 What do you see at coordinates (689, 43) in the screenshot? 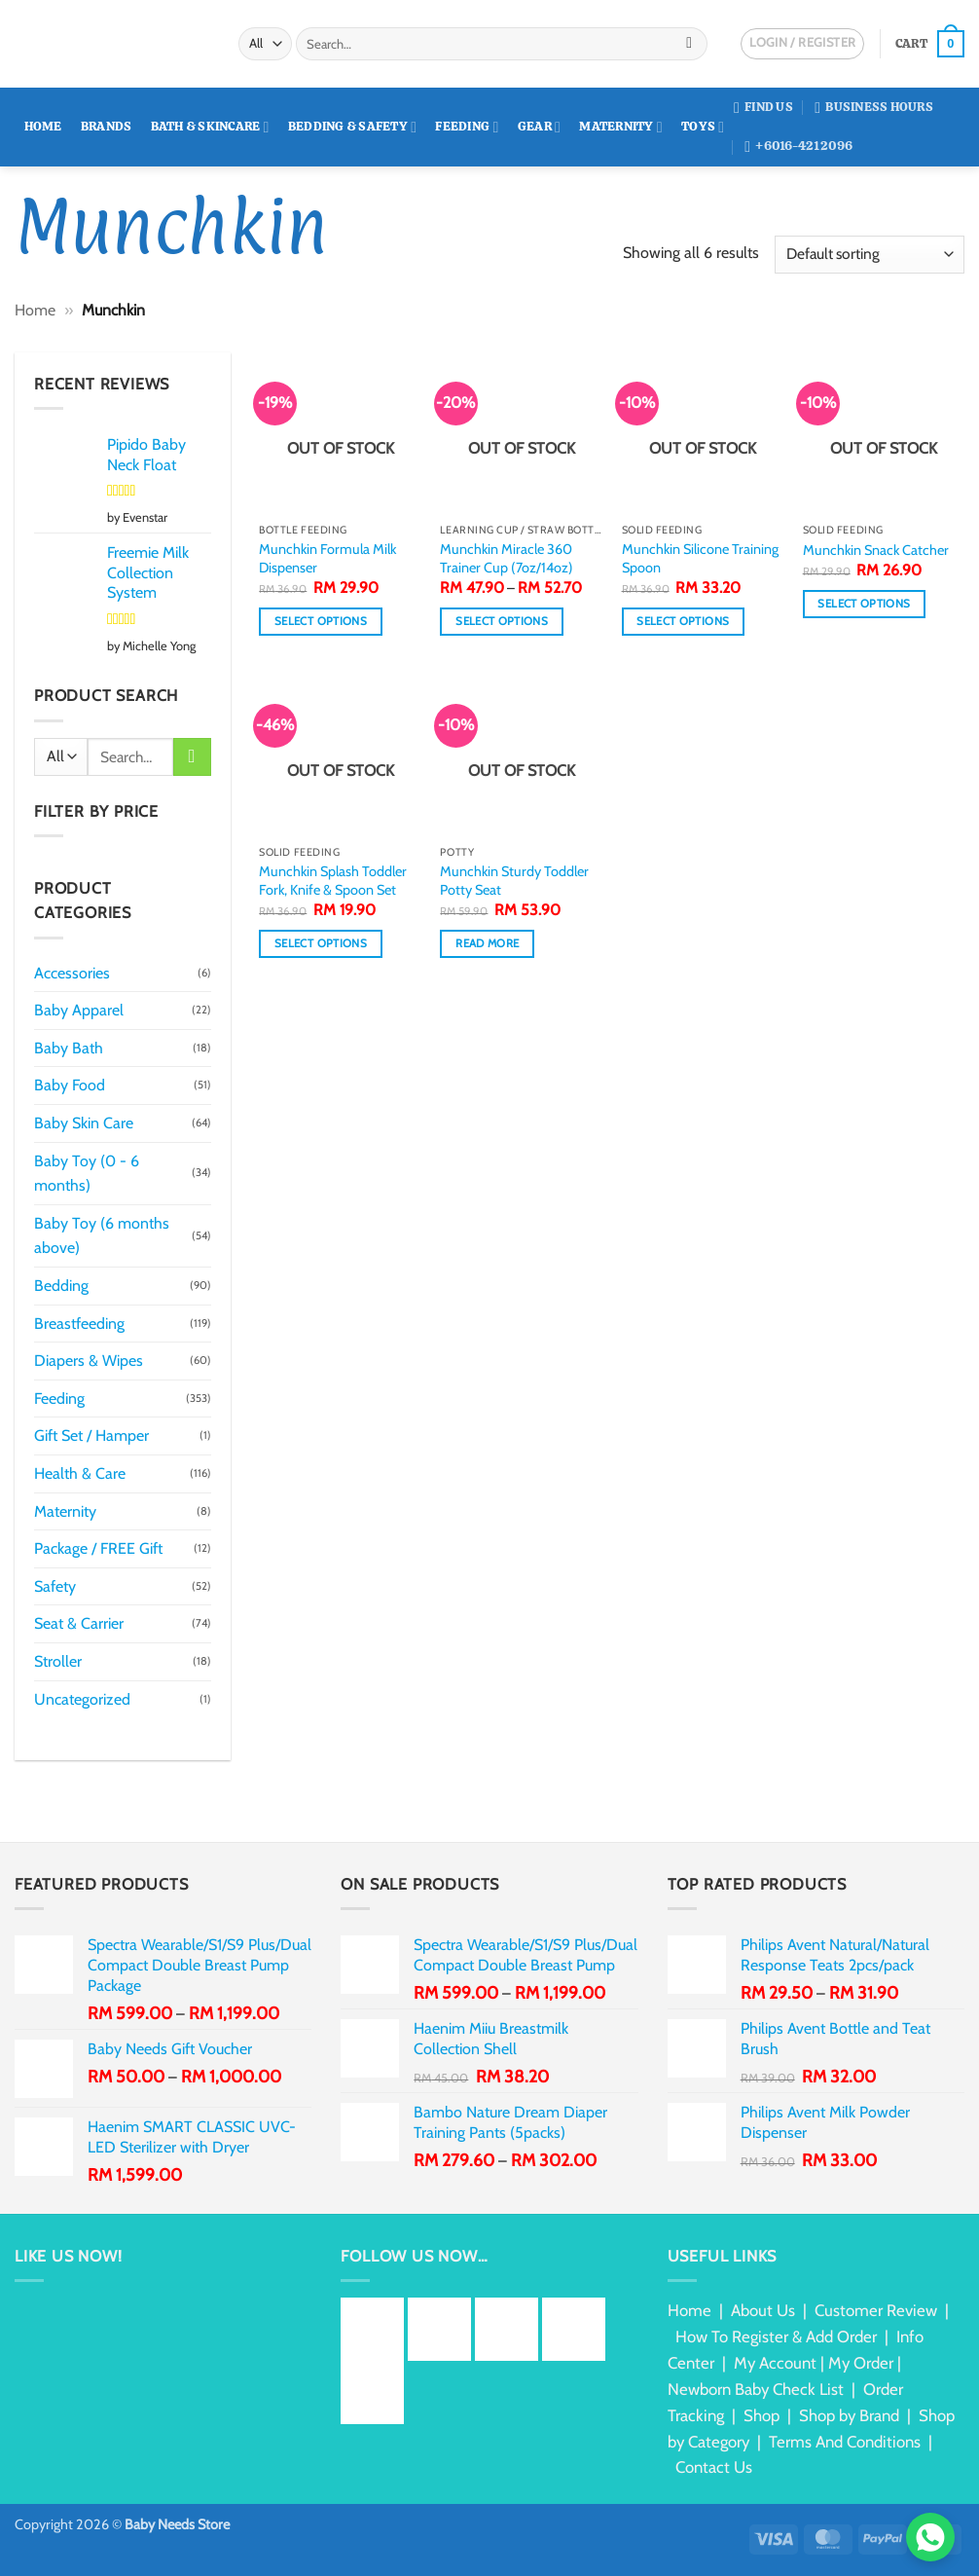
I see `[Submit]` at bounding box center [689, 43].